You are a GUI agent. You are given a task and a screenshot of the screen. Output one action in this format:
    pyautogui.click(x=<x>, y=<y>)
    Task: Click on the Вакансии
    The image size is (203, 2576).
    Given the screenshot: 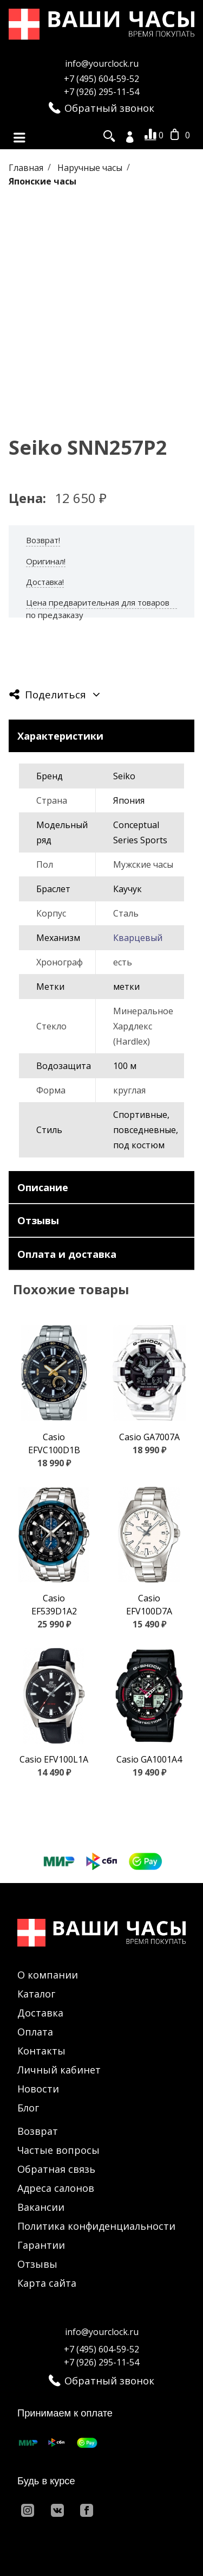 What is the action you would take?
    pyautogui.click(x=40, y=2207)
    